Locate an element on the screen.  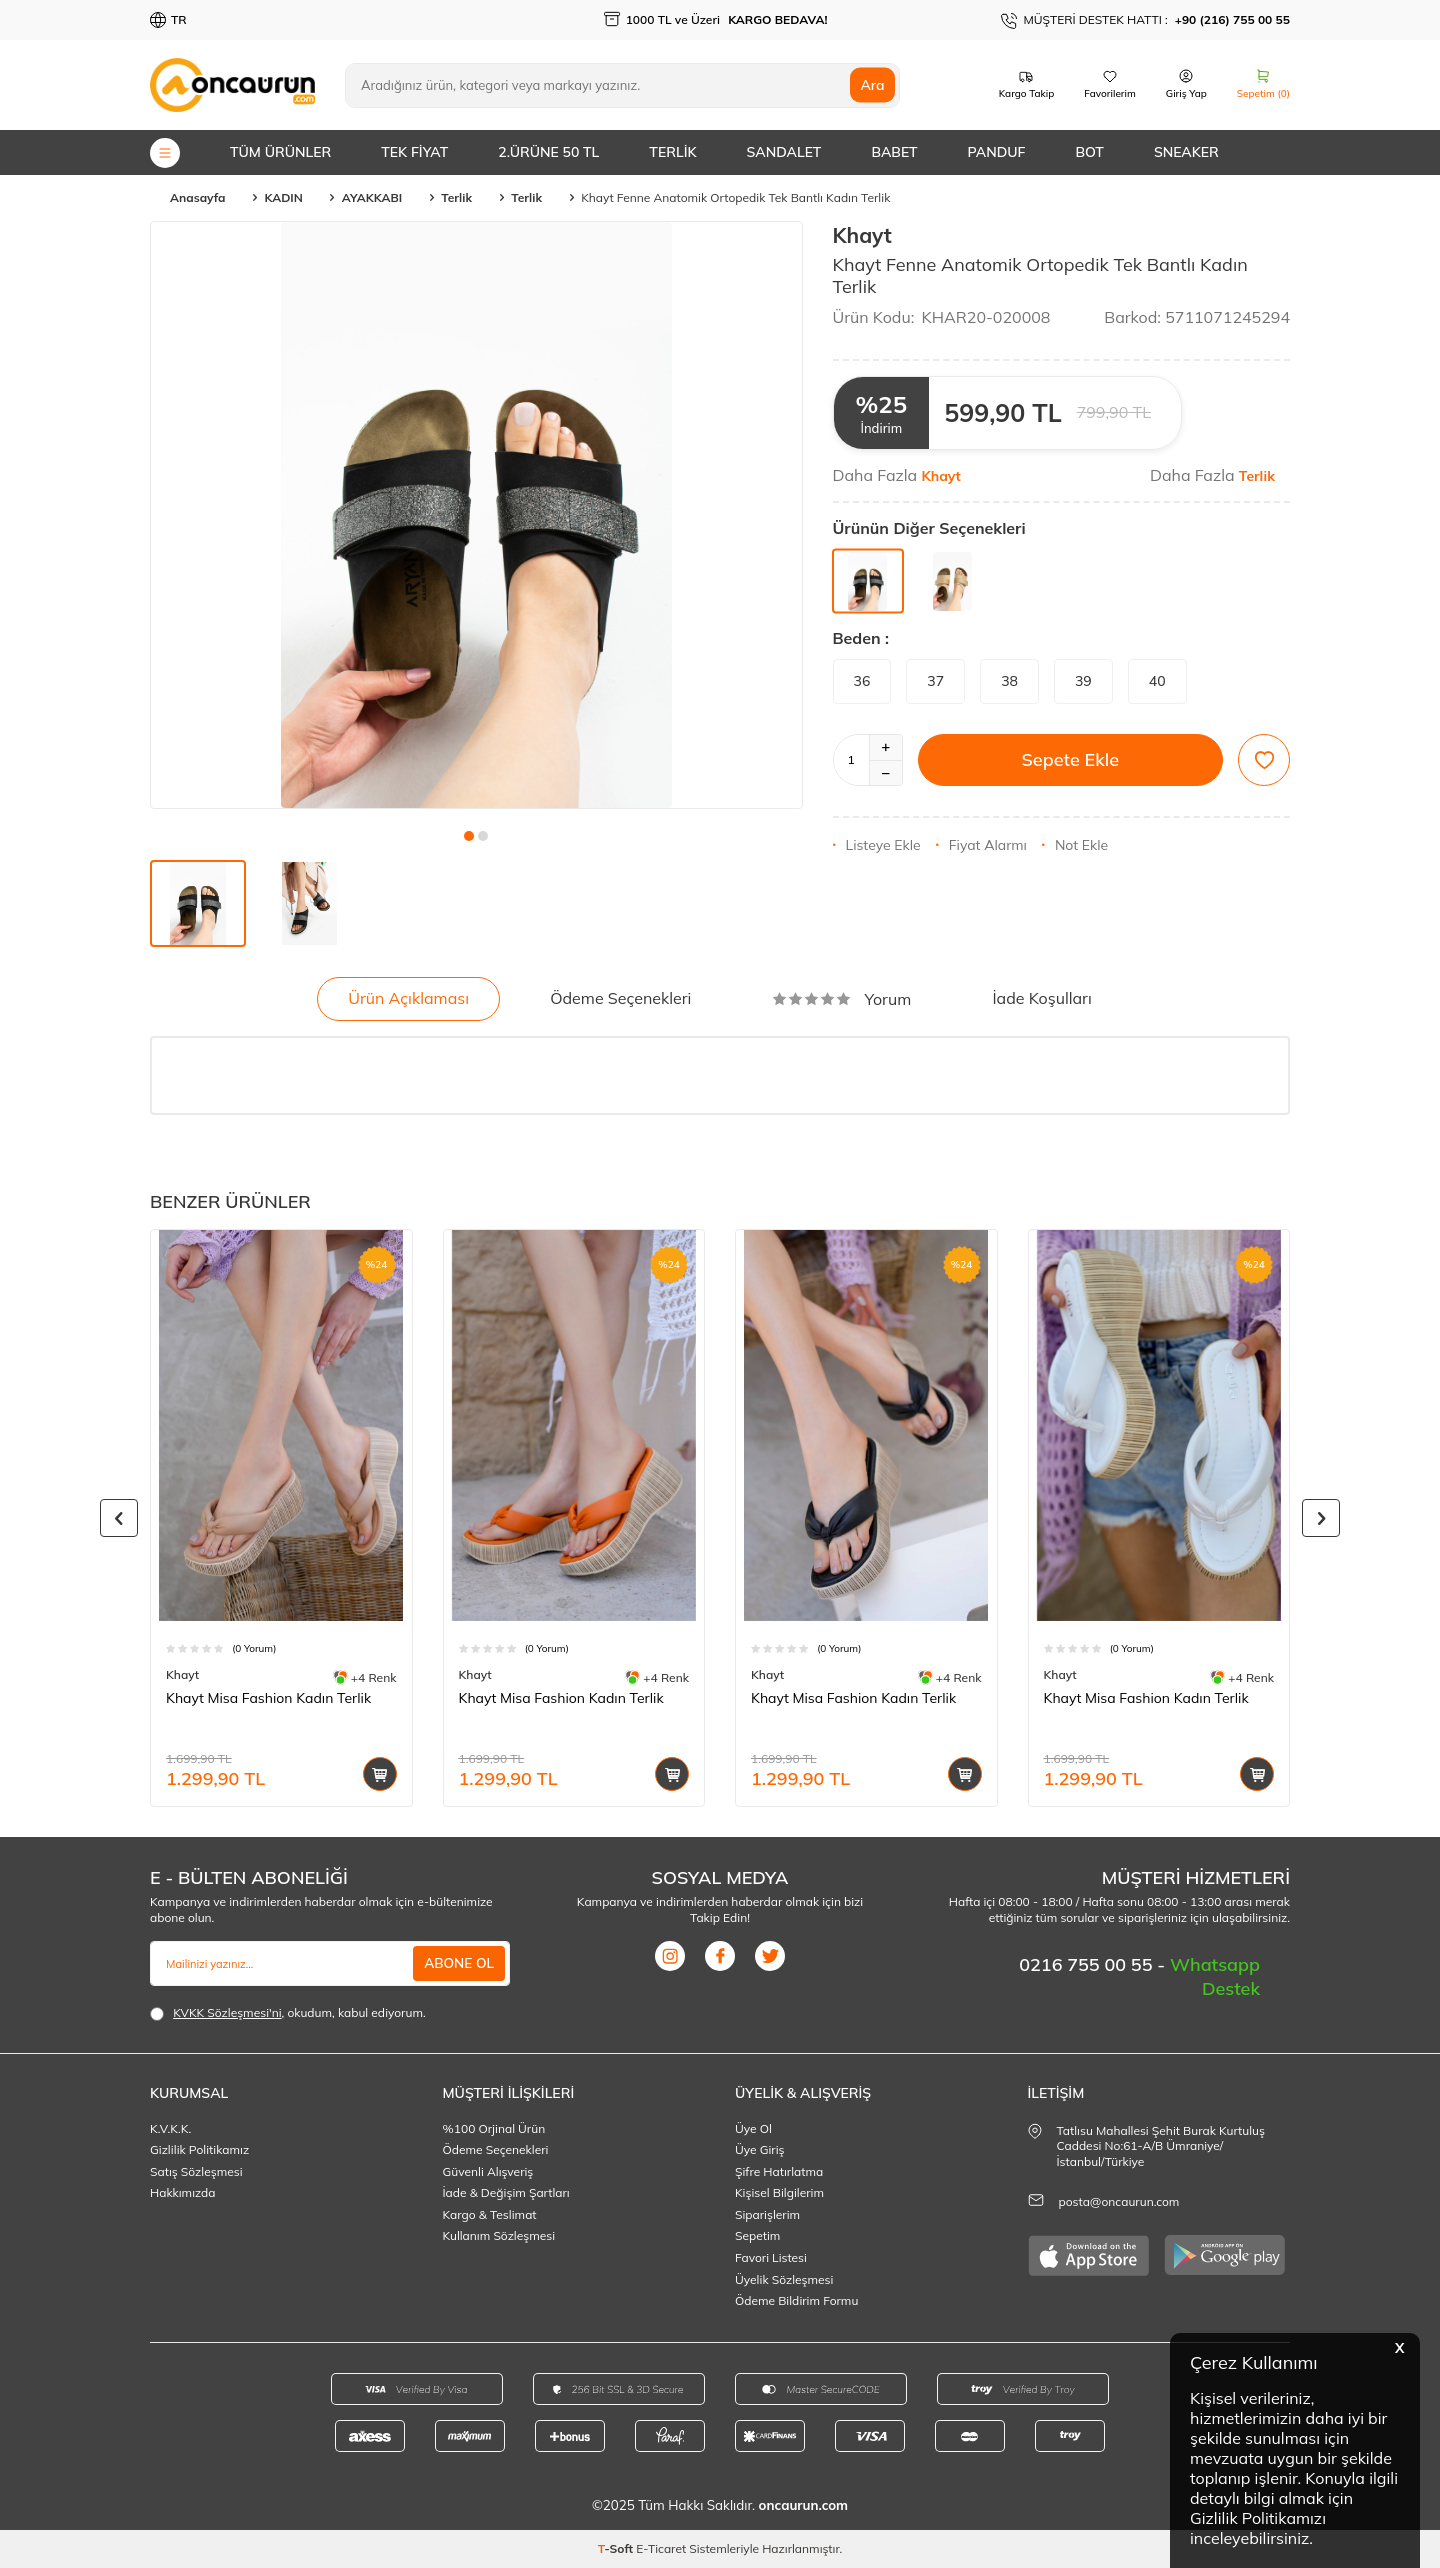
Siparişlerim is located at coordinates (767, 2214).